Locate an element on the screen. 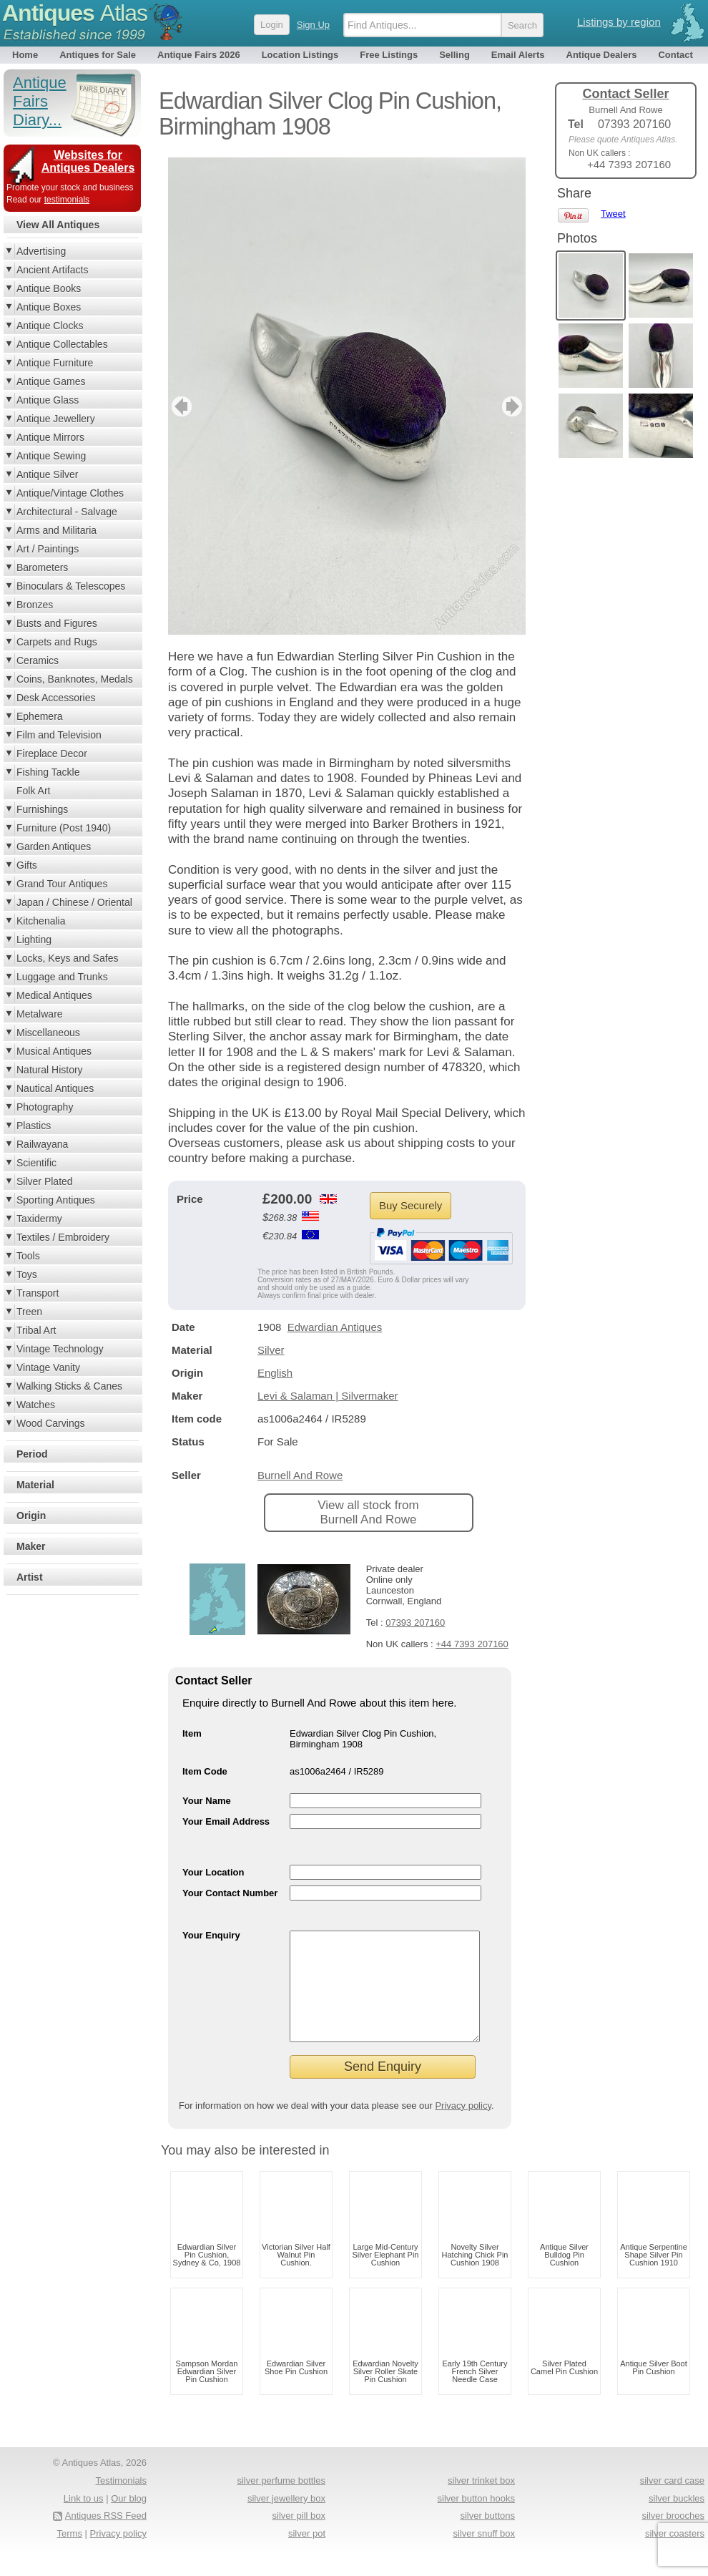 Image resolution: width=708 pixels, height=2576 pixels. Selling is located at coordinates (454, 54).